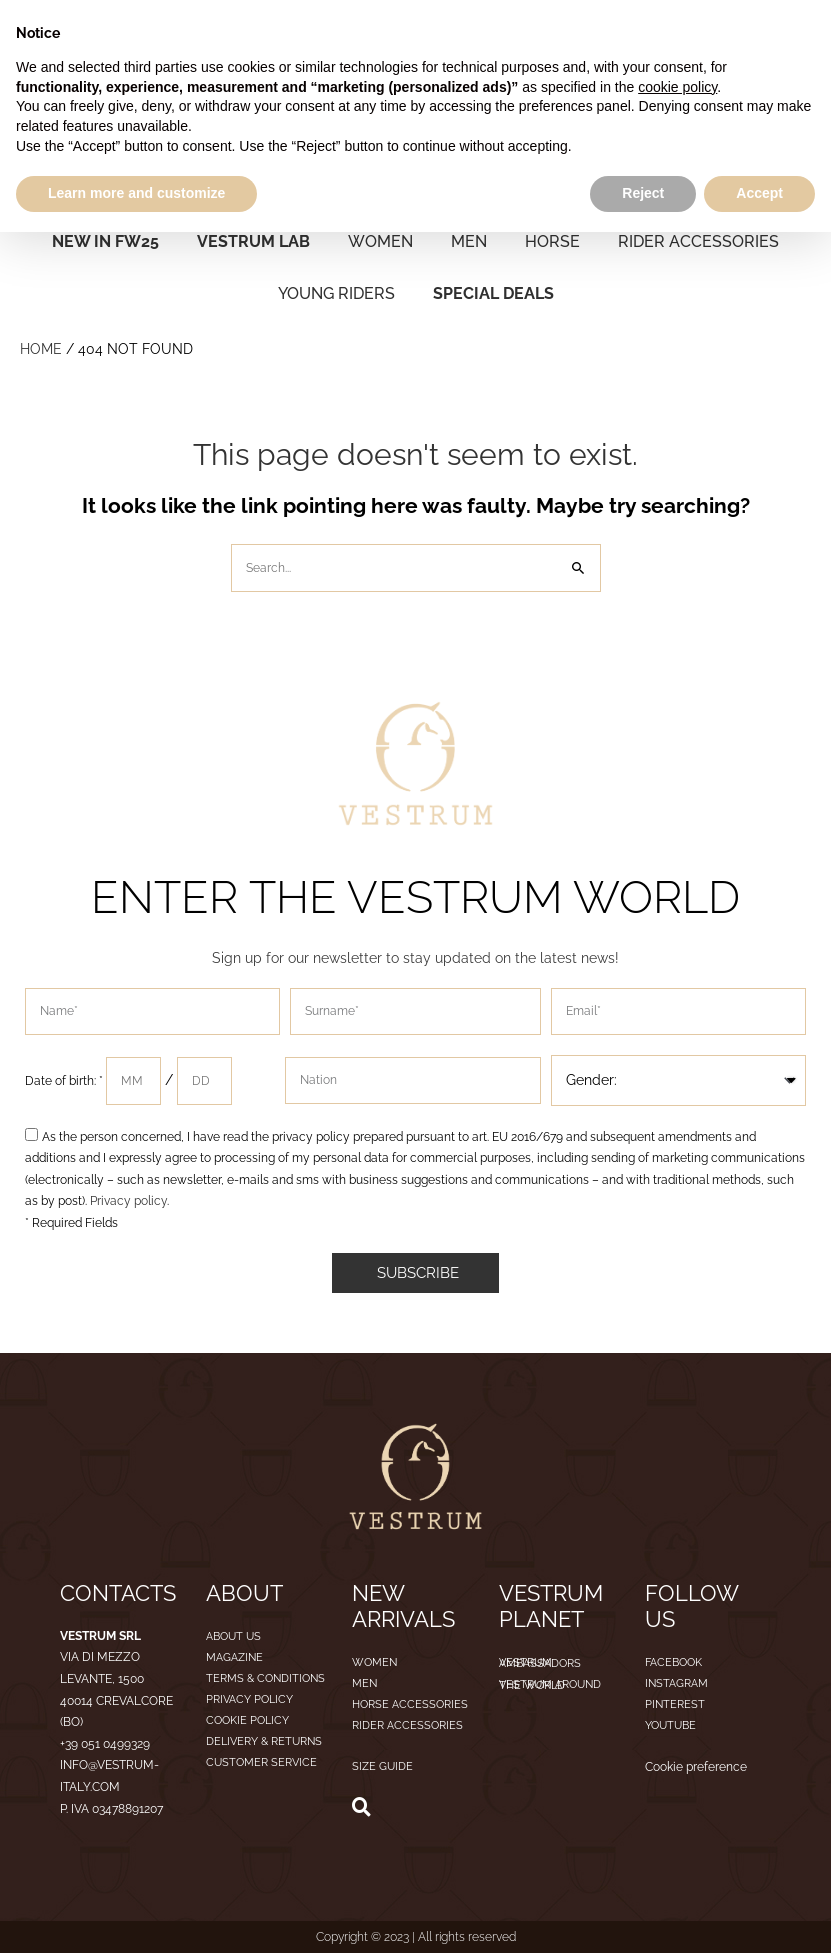 The height and width of the screenshot is (1953, 831). I want to click on NEW IN FW25, so click(105, 241).